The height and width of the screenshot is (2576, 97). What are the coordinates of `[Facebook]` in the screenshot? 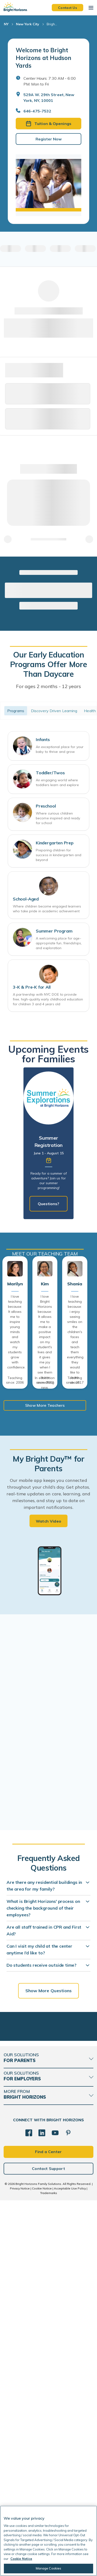 It's located at (28, 2132).